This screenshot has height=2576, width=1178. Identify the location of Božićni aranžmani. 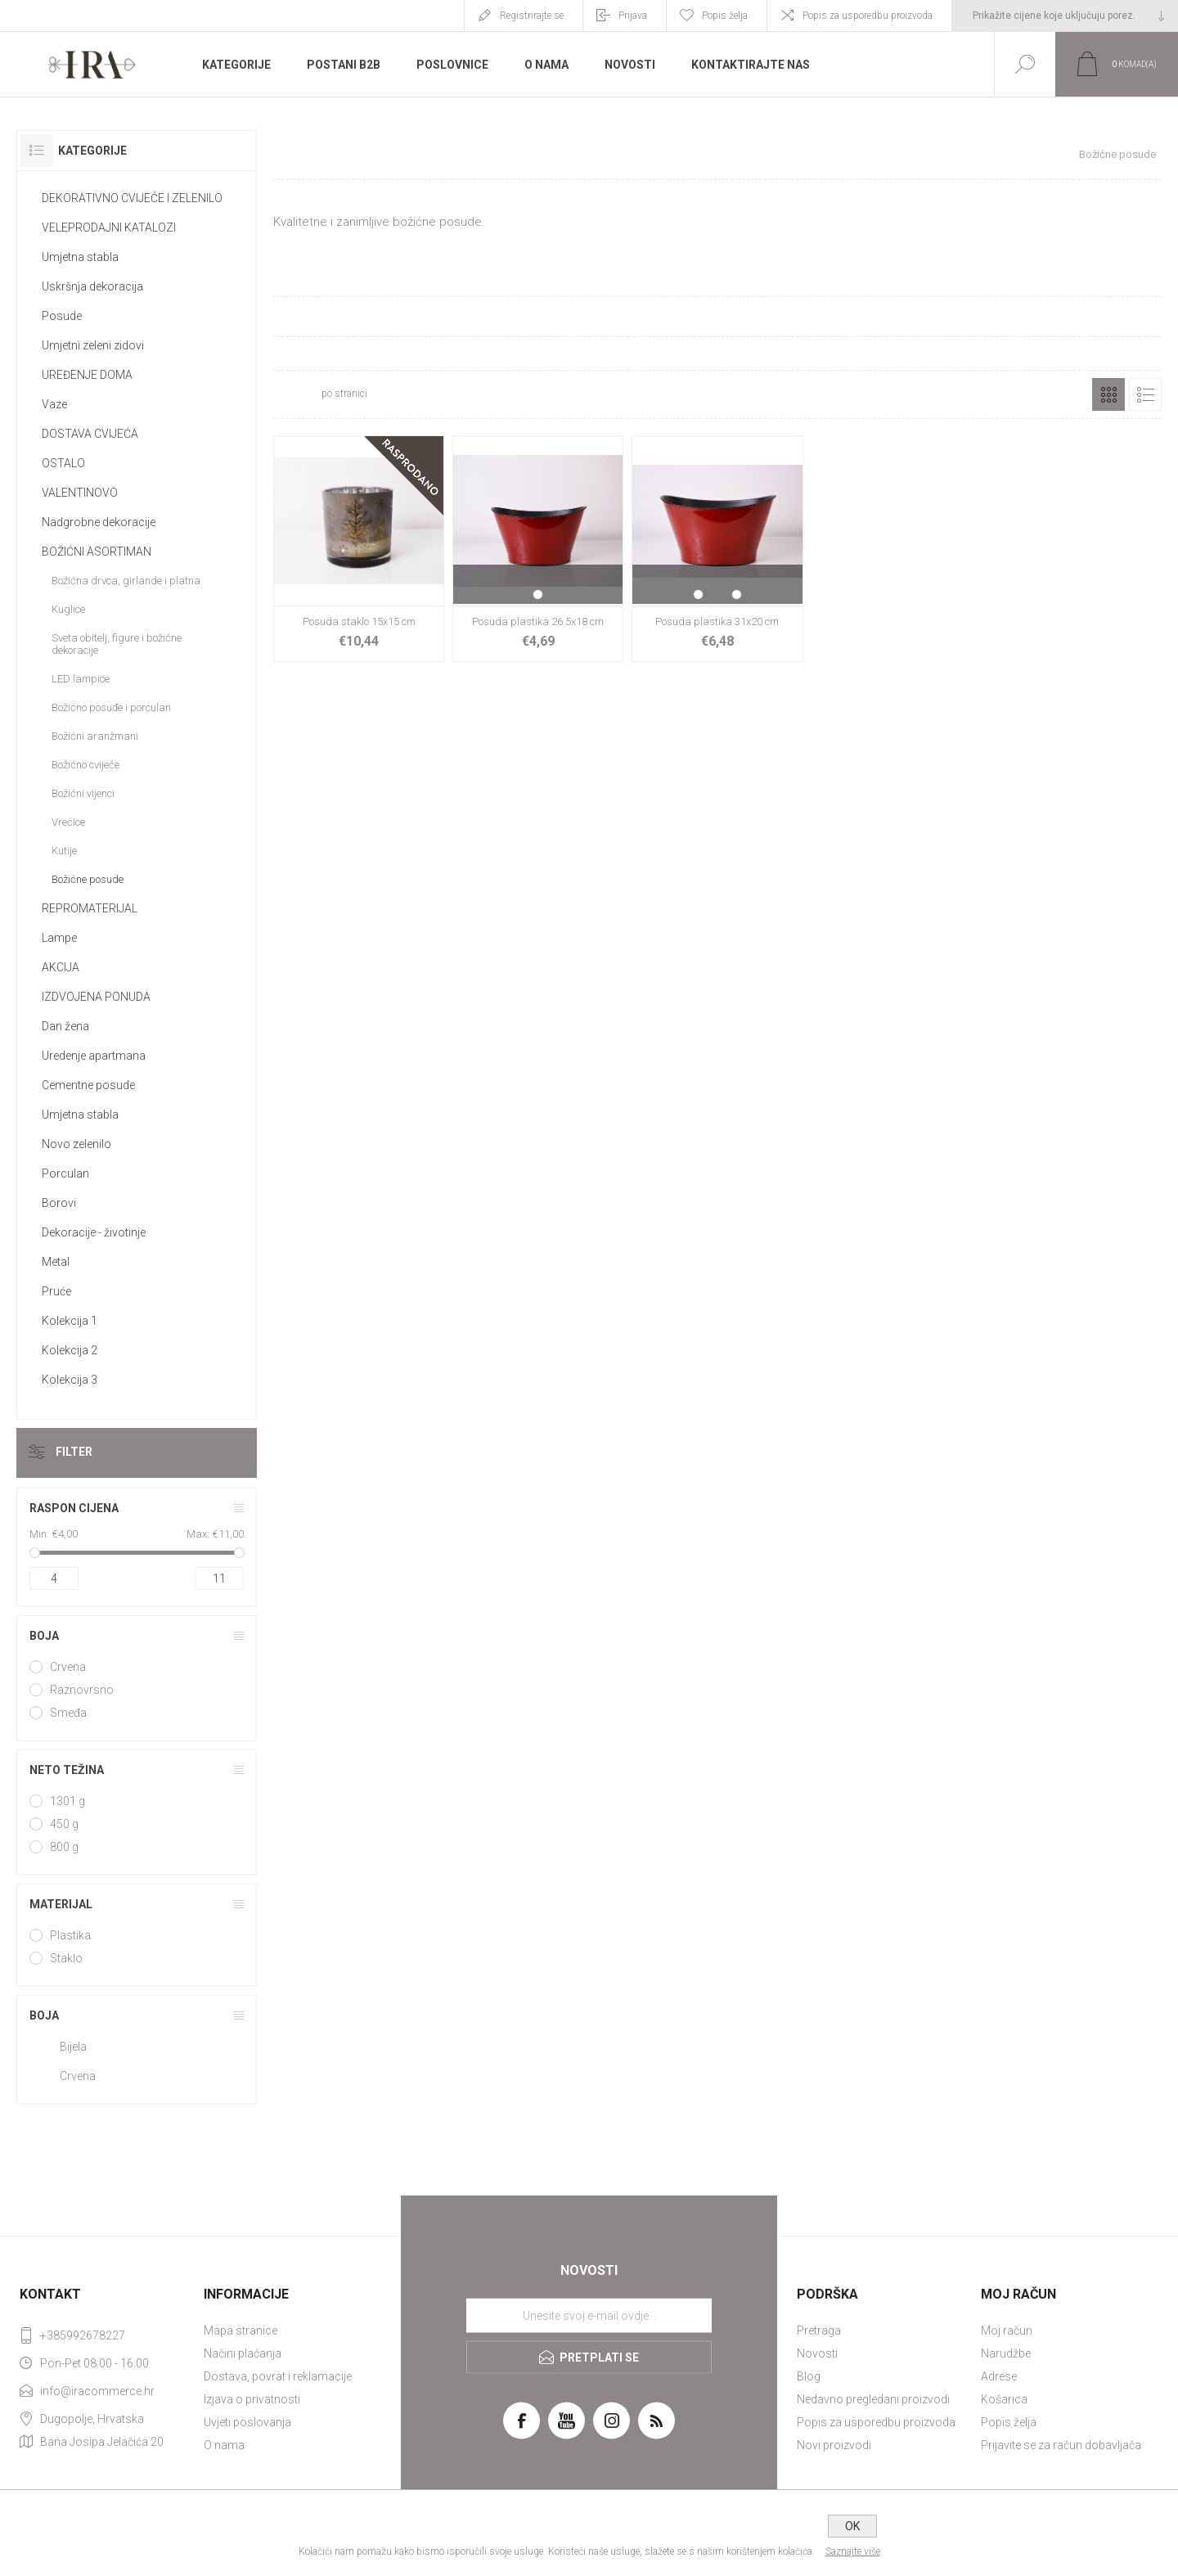
(95, 736).